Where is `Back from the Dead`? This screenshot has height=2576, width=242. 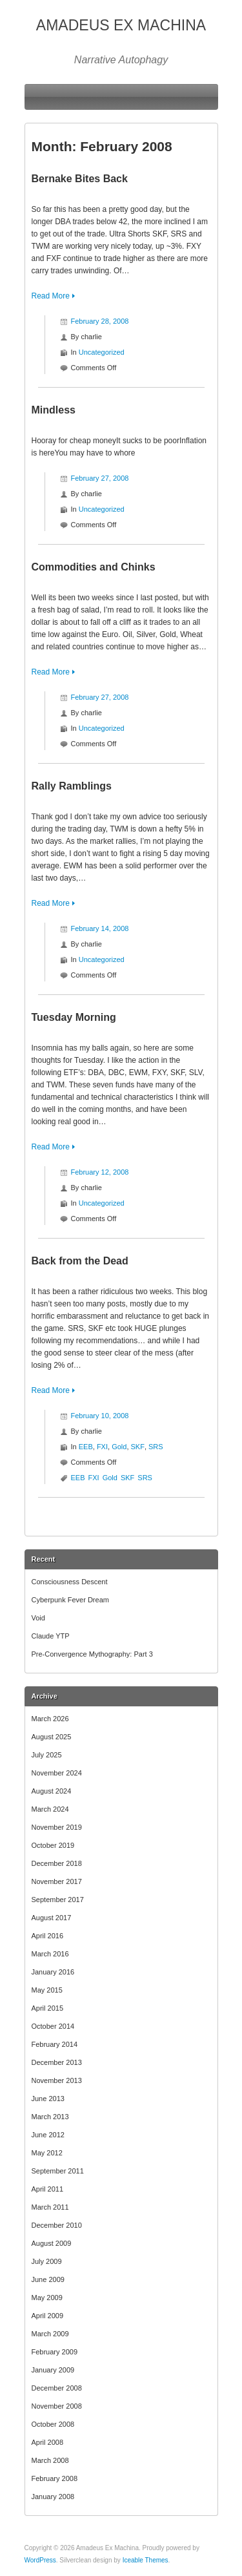 Back from the Dead is located at coordinates (80, 1260).